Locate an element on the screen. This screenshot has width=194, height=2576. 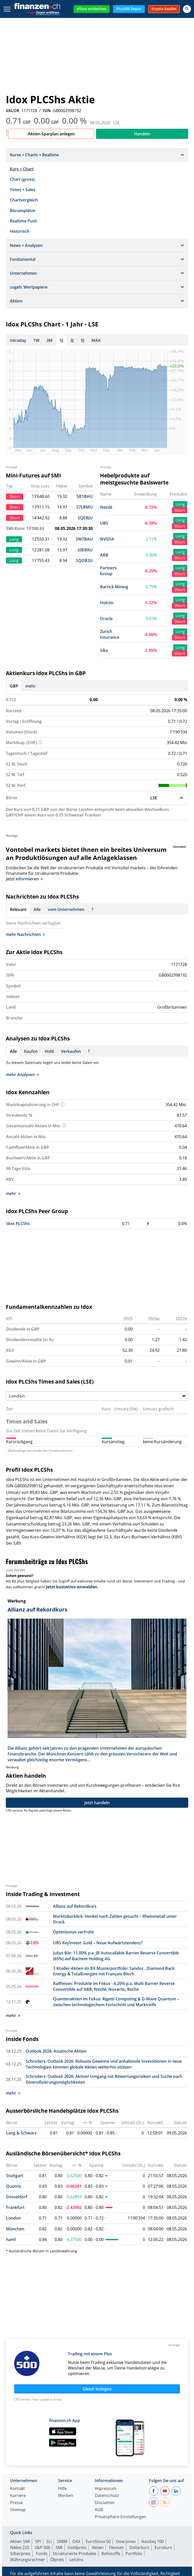
SW7BAU is located at coordinates (84, 539).